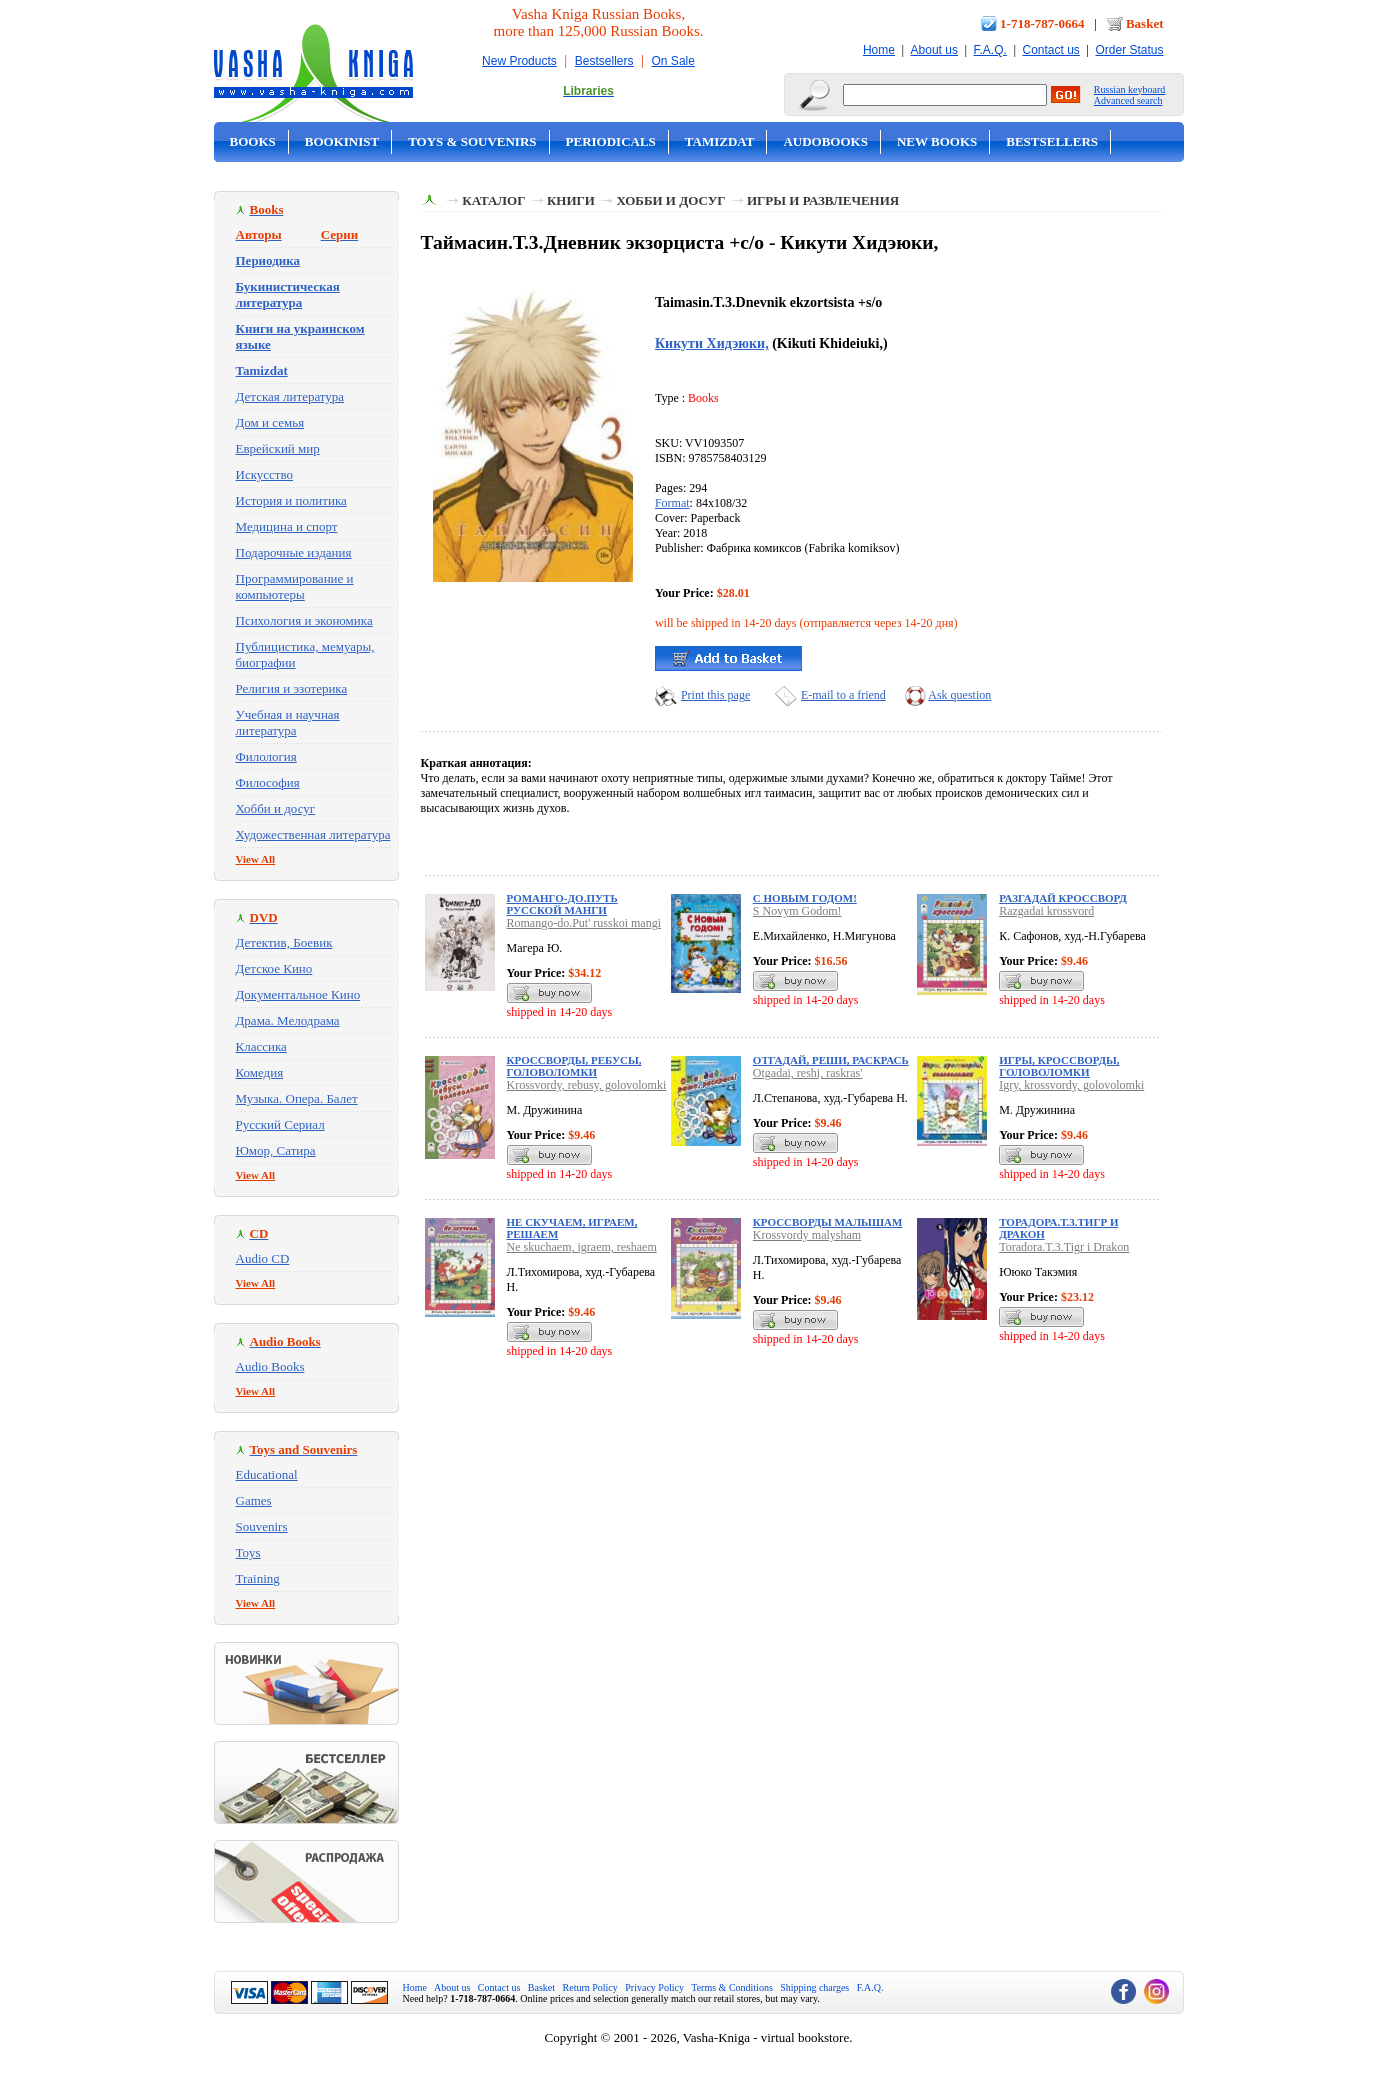 This screenshot has height=2078, width=1397. I want to click on С Новым Годом!, so click(805, 898).